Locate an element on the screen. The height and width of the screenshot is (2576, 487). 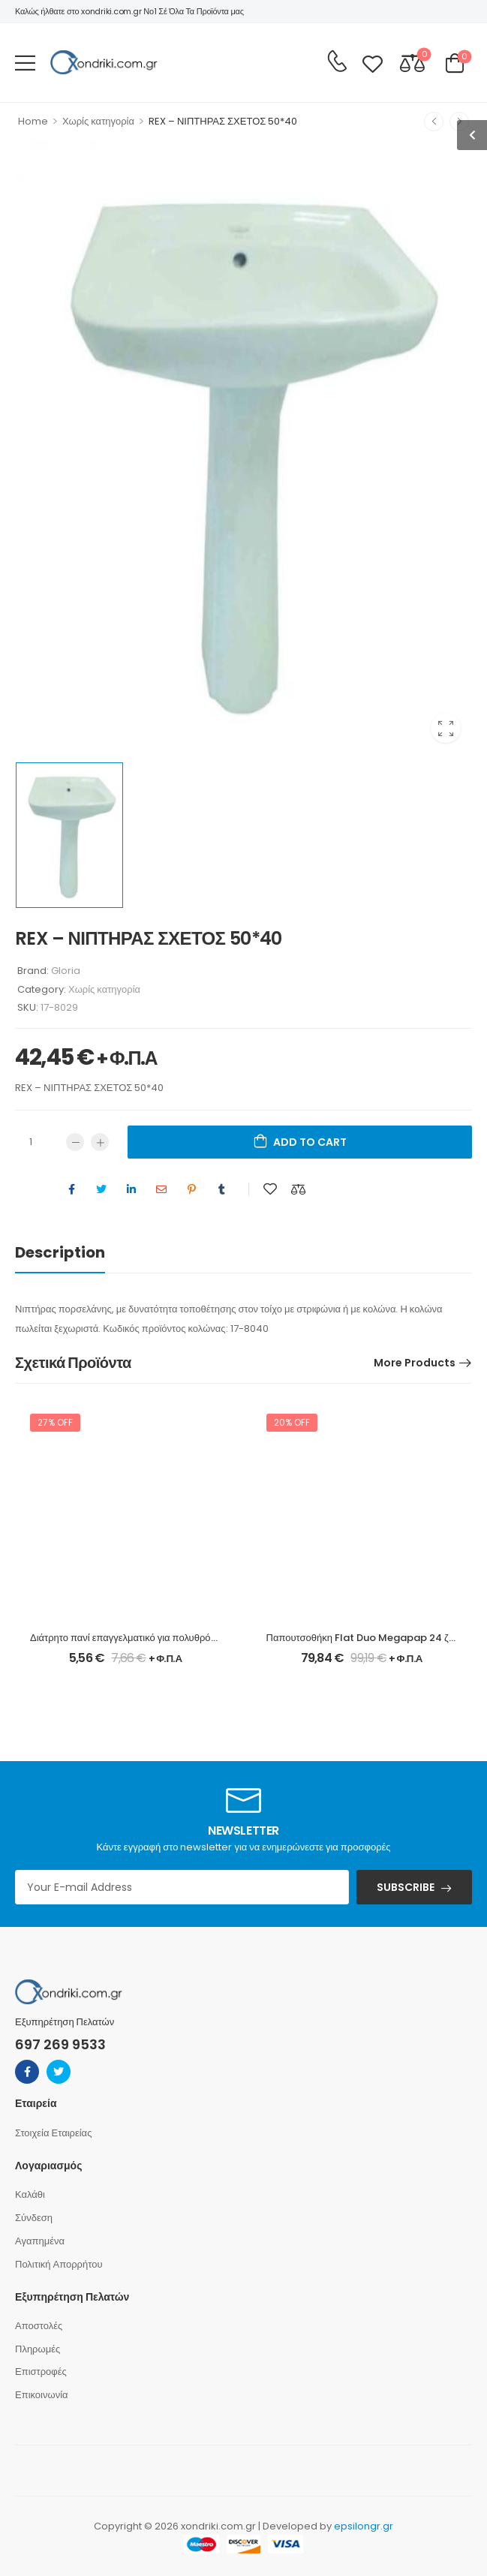
Αποστολές is located at coordinates (38, 2326).